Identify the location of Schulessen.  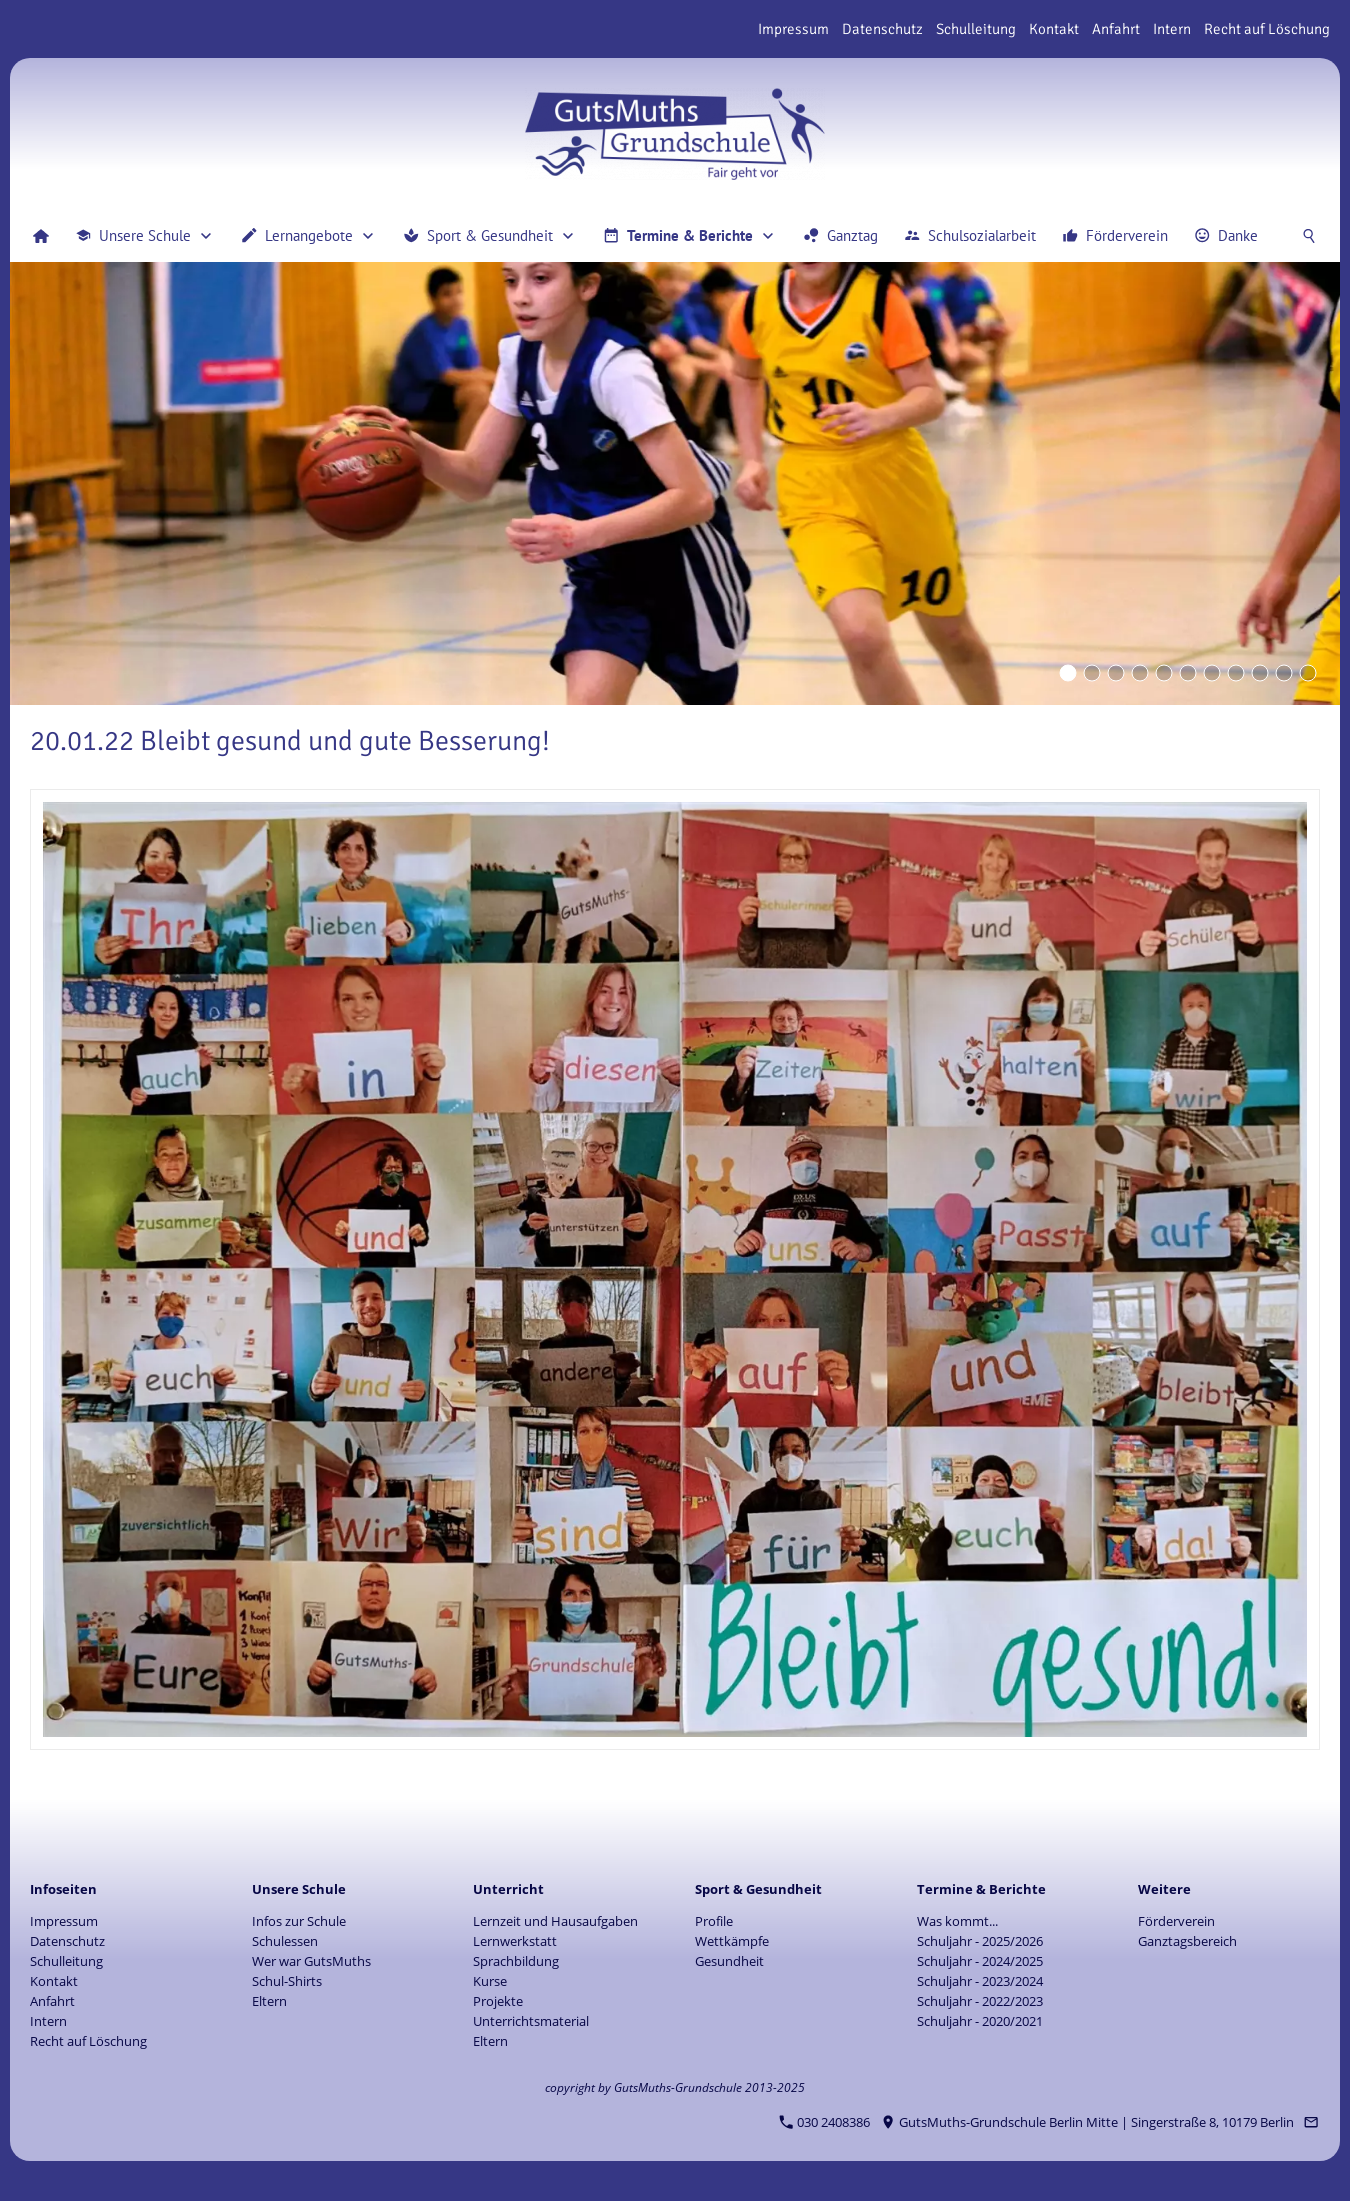
(285, 1941).